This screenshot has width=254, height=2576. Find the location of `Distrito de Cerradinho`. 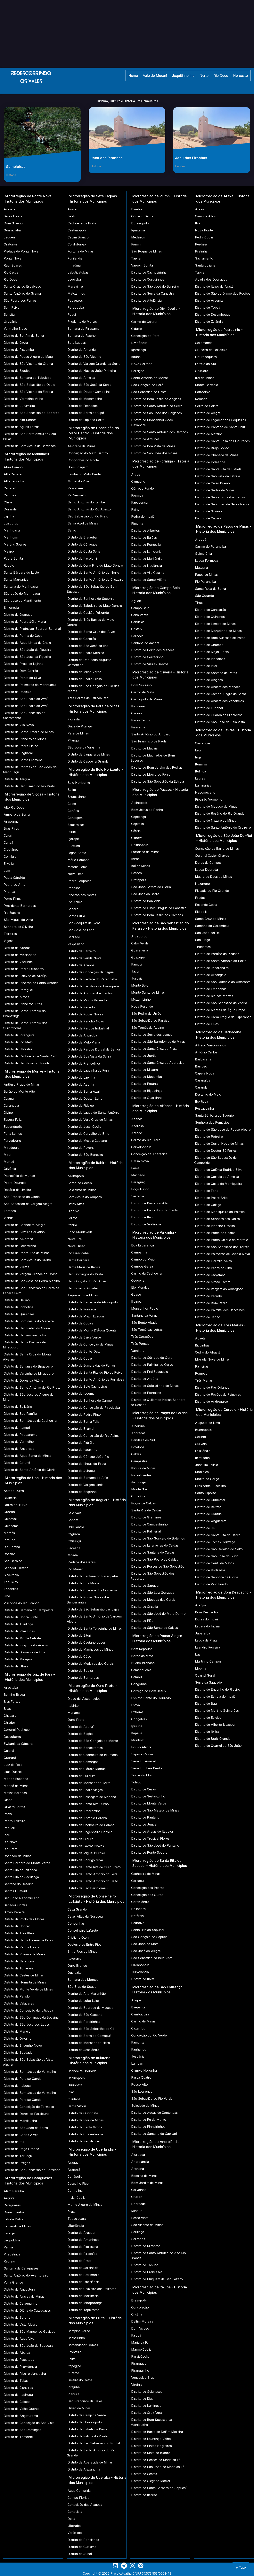

Distrito de Cerradinho is located at coordinates (147, 657).